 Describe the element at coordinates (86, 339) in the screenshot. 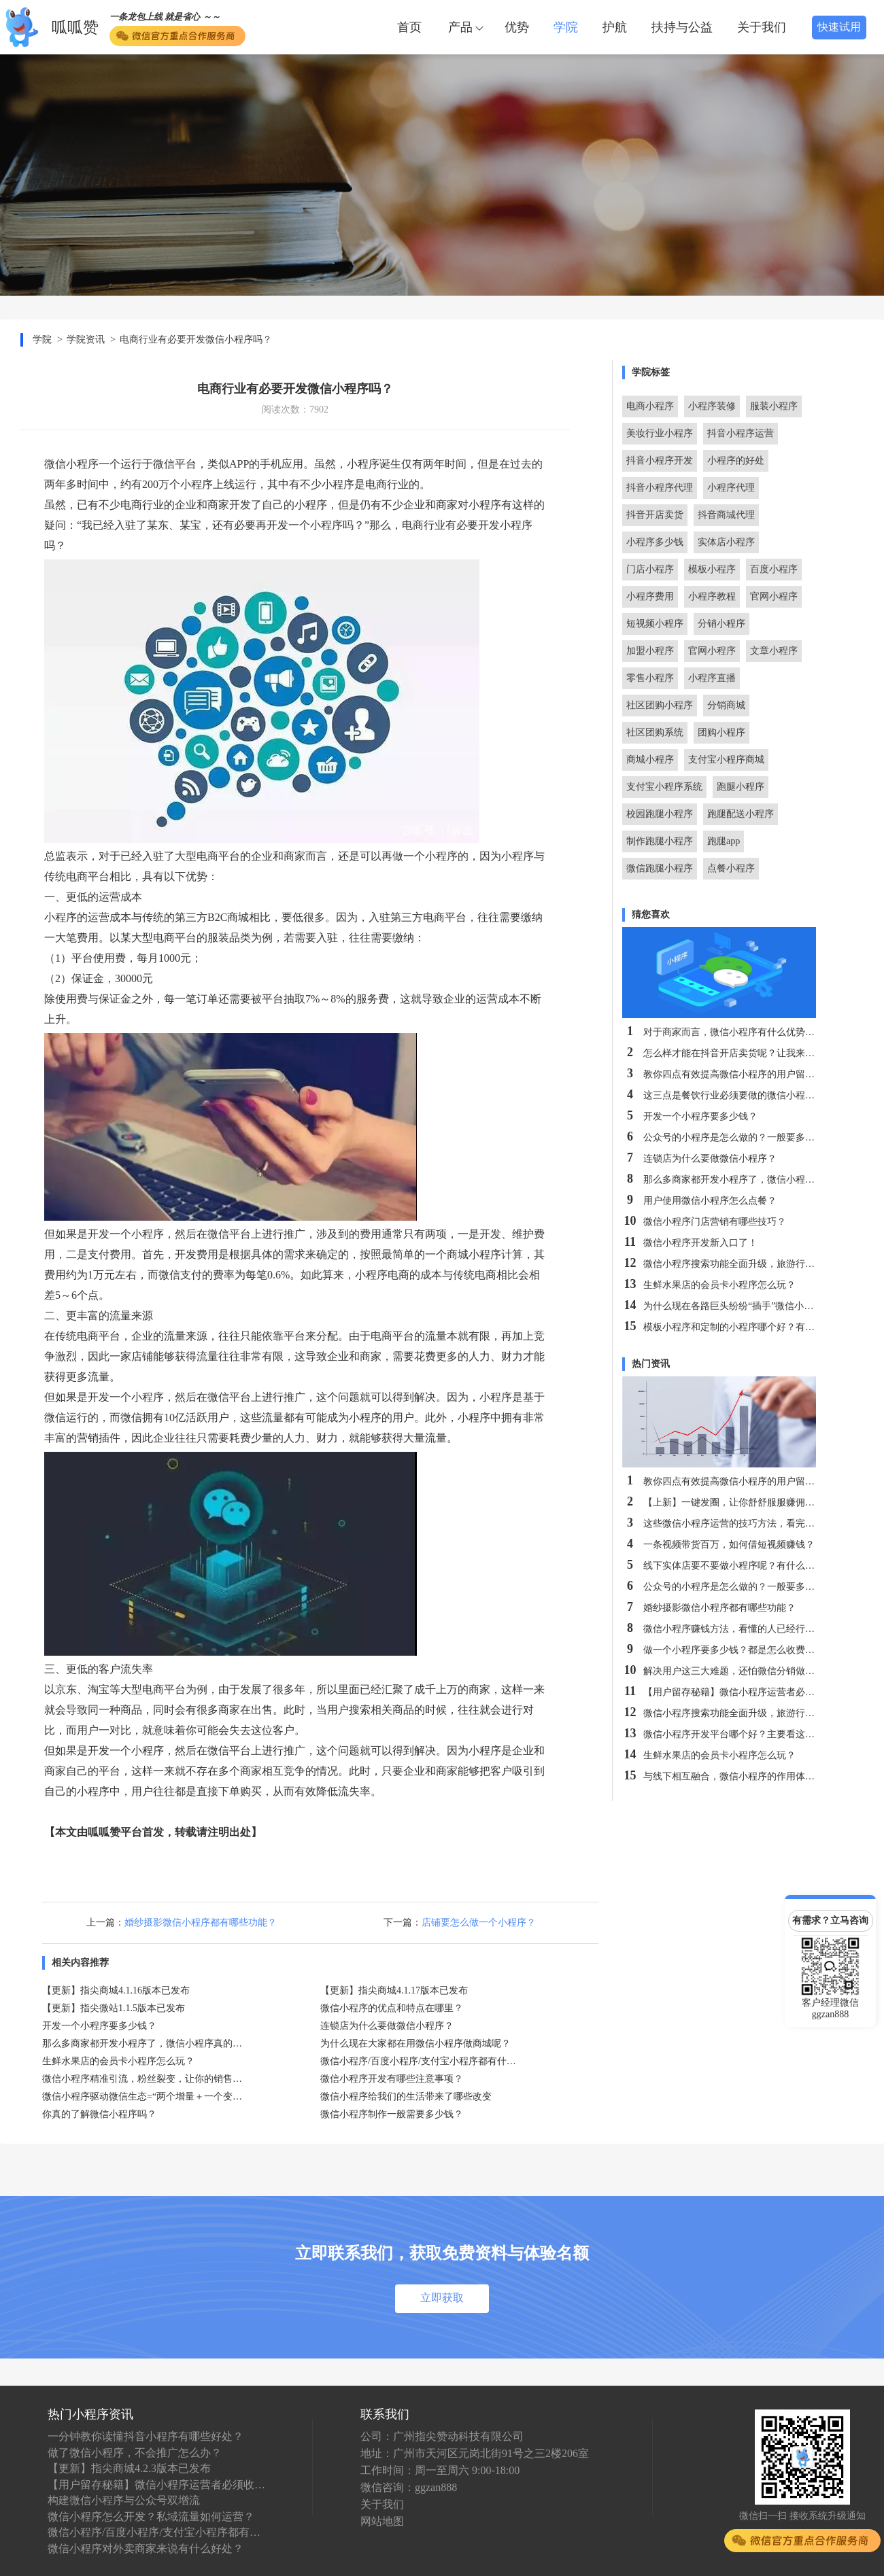

I see `学院资讯` at that location.